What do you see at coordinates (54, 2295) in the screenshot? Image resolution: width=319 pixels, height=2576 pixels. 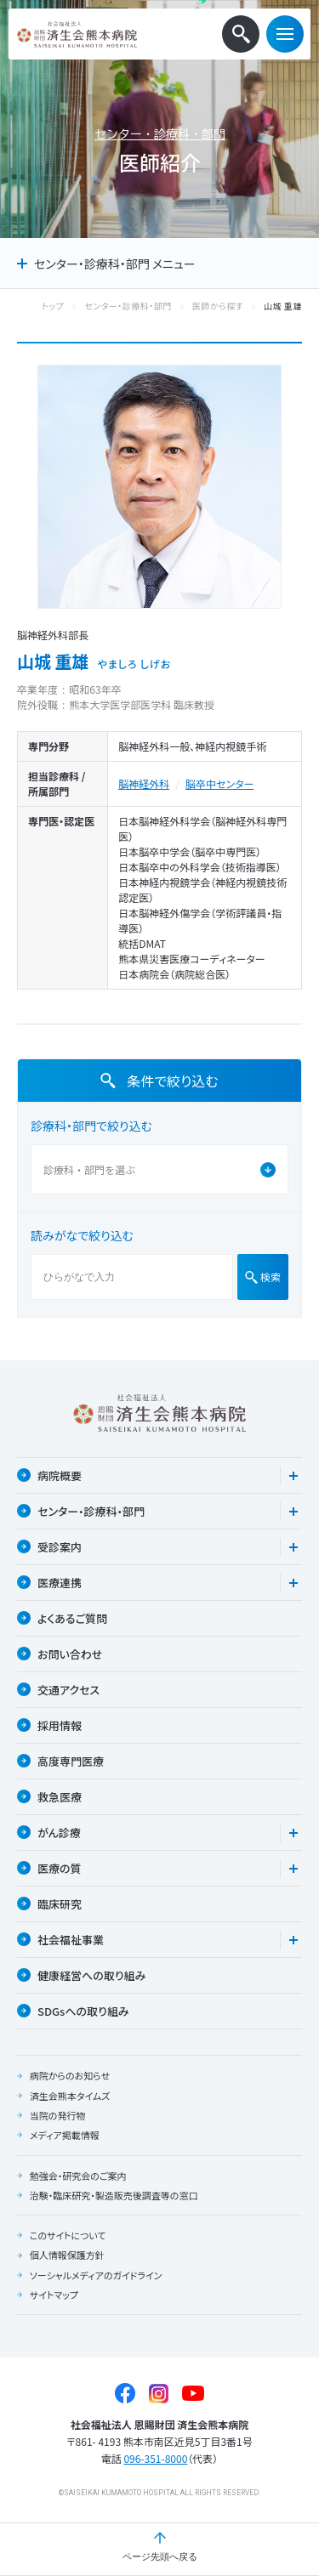 I see `サイトマップ` at bounding box center [54, 2295].